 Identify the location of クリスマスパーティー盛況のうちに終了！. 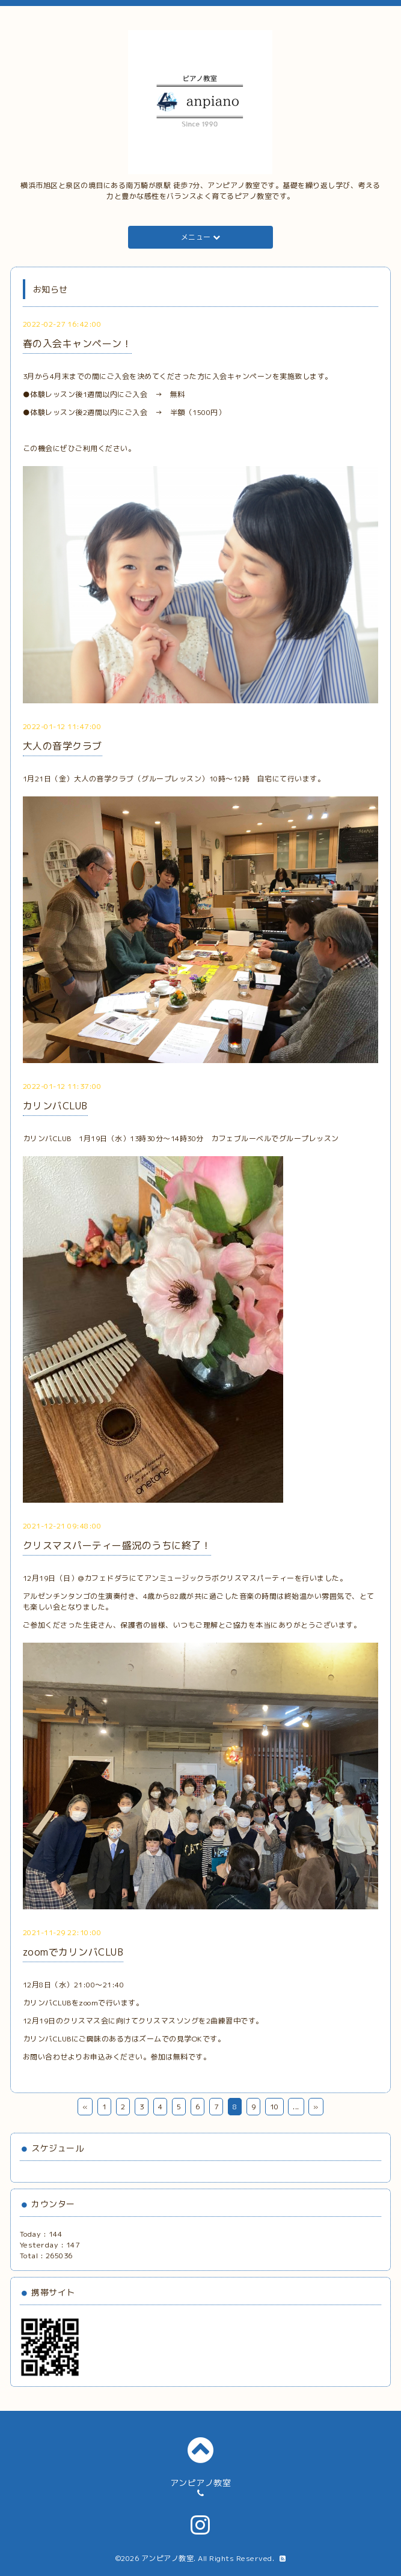
(117, 1545).